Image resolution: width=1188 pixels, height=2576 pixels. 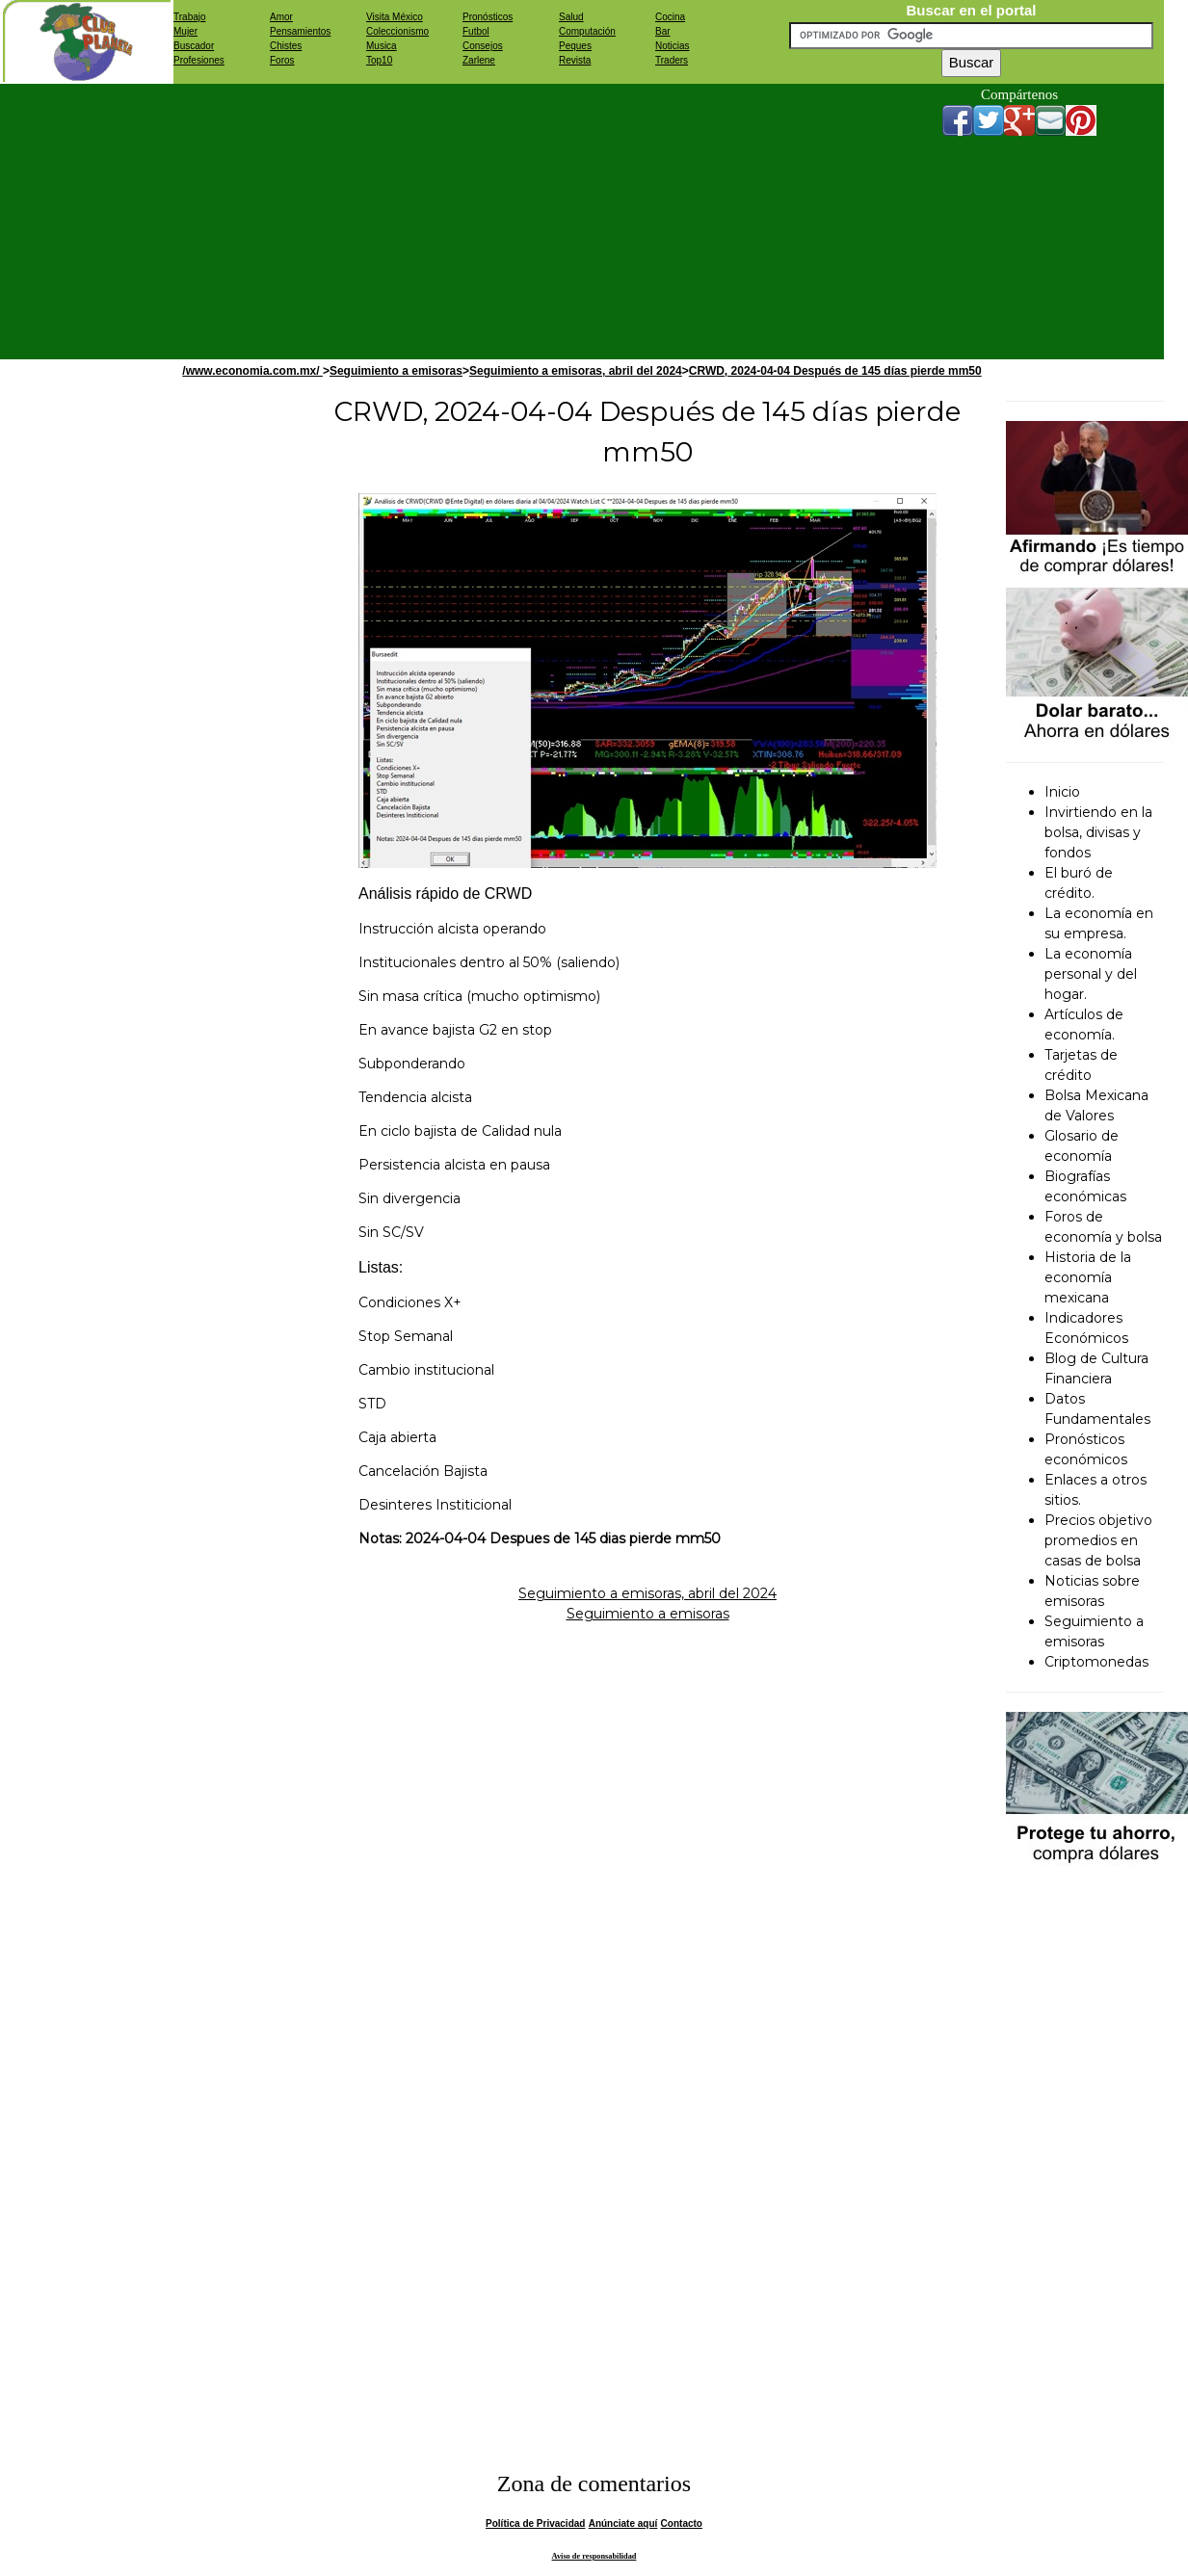 What do you see at coordinates (575, 60) in the screenshot?
I see `Revista` at bounding box center [575, 60].